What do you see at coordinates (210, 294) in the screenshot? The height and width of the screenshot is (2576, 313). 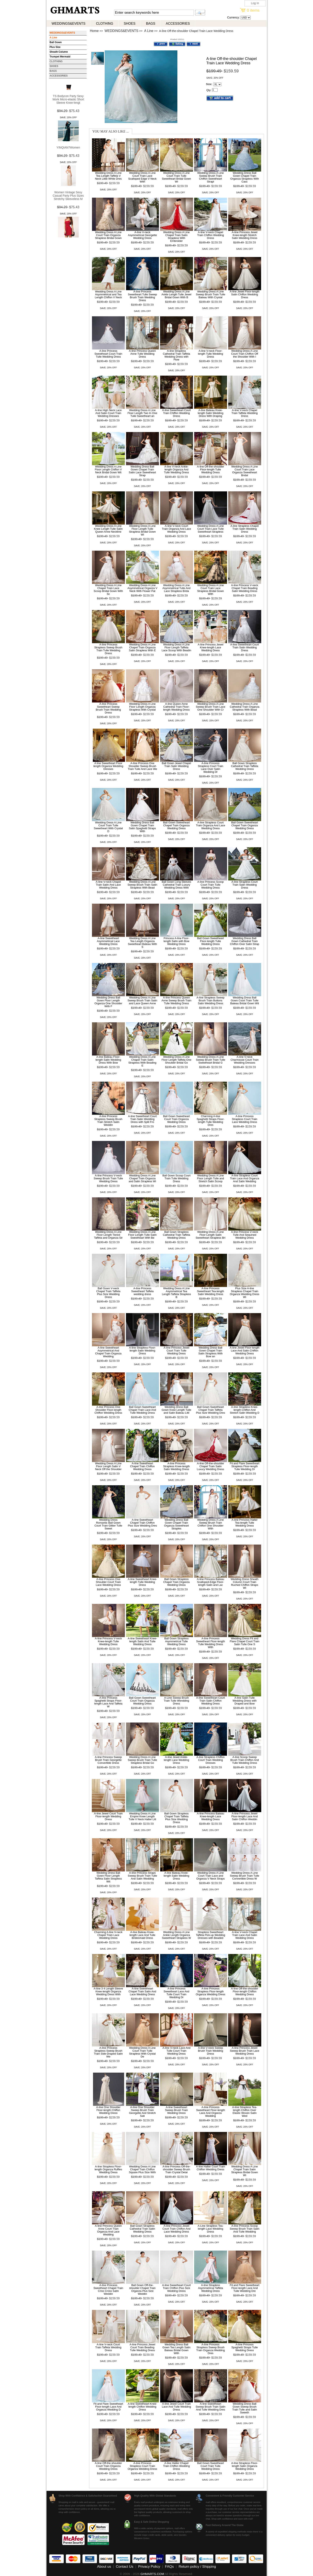 I see `Wedding Dress A Line Sweep Brush Train Tulle Bateau With Crystal` at bounding box center [210, 294].